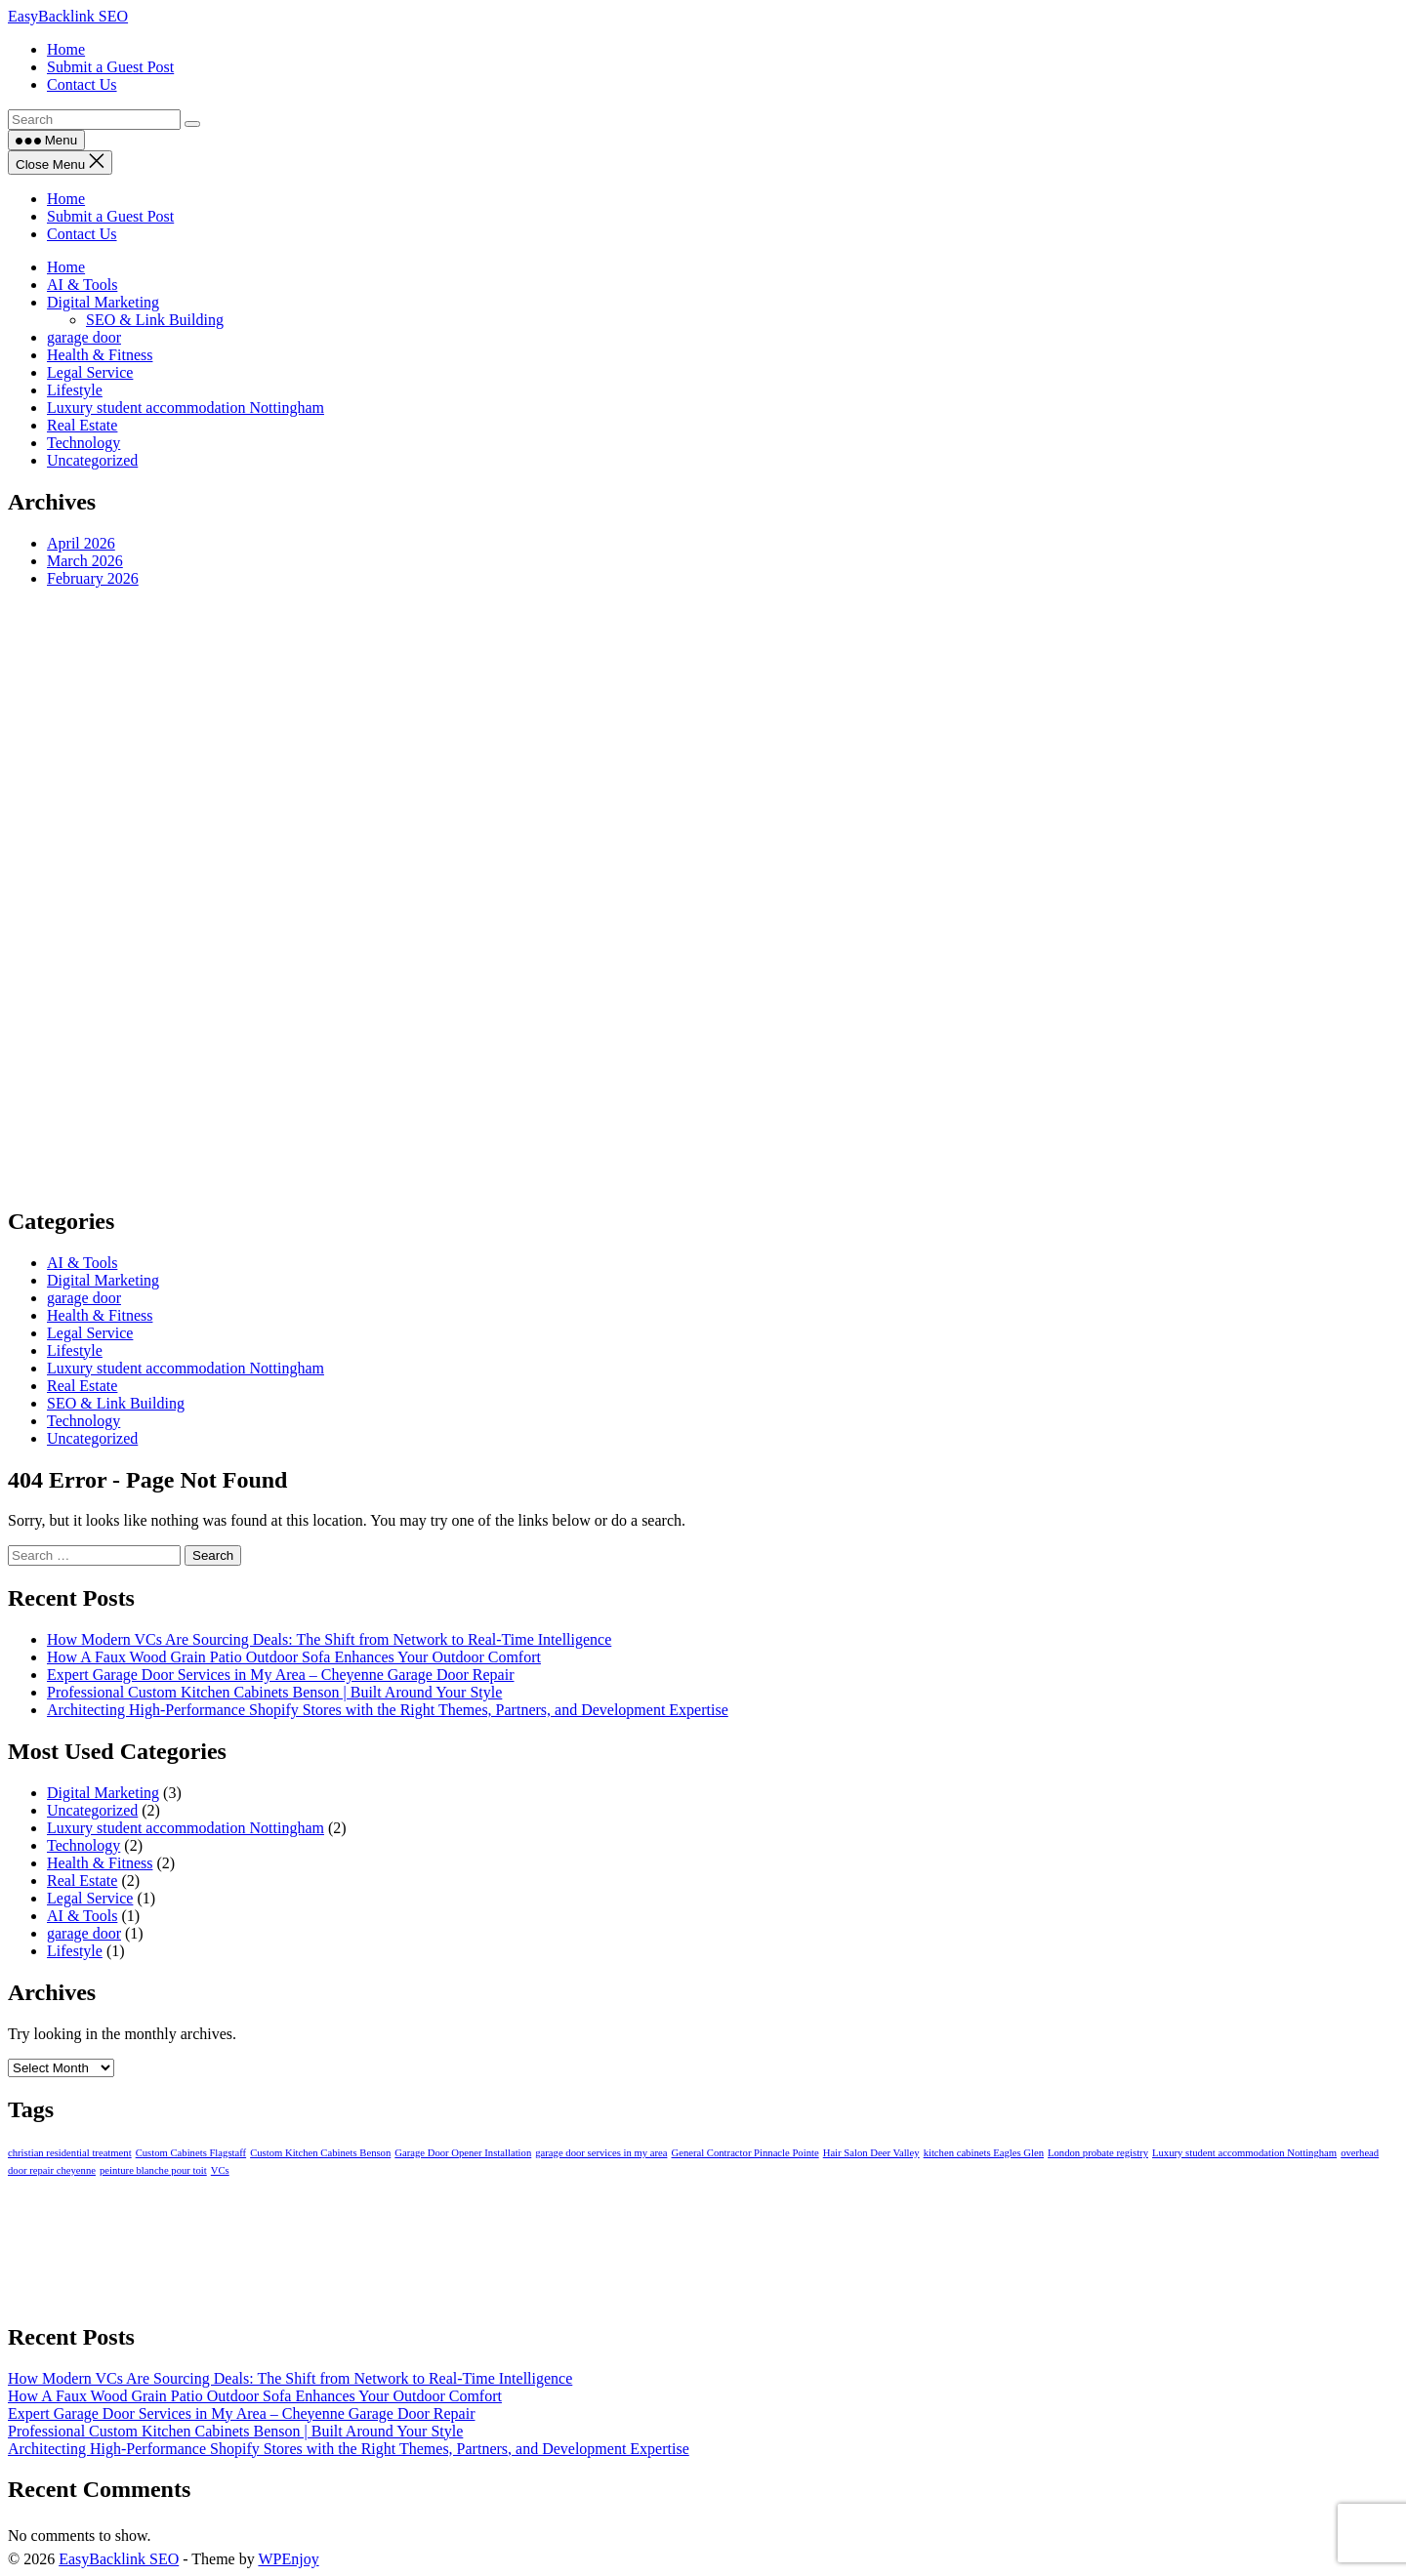 The image size is (1406, 2576). What do you see at coordinates (329, 1639) in the screenshot?
I see `How Modern VCs Are Sourcing Deals: The Shift from Network to Real-Time Intelligence` at bounding box center [329, 1639].